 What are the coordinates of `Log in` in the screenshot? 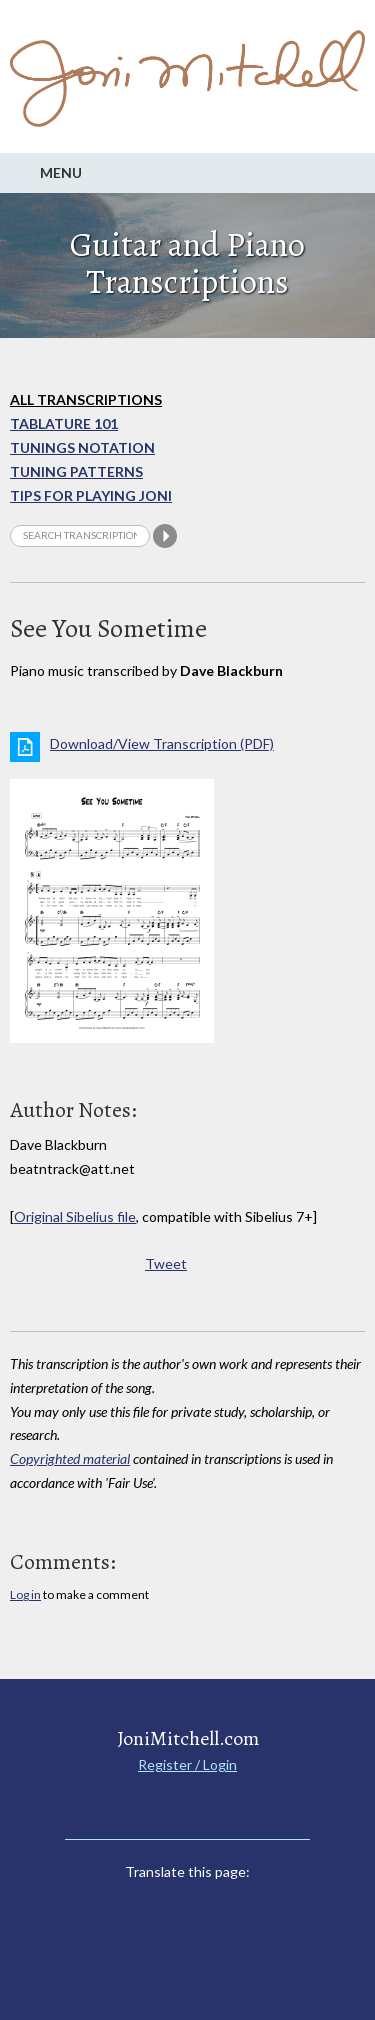 It's located at (25, 1594).